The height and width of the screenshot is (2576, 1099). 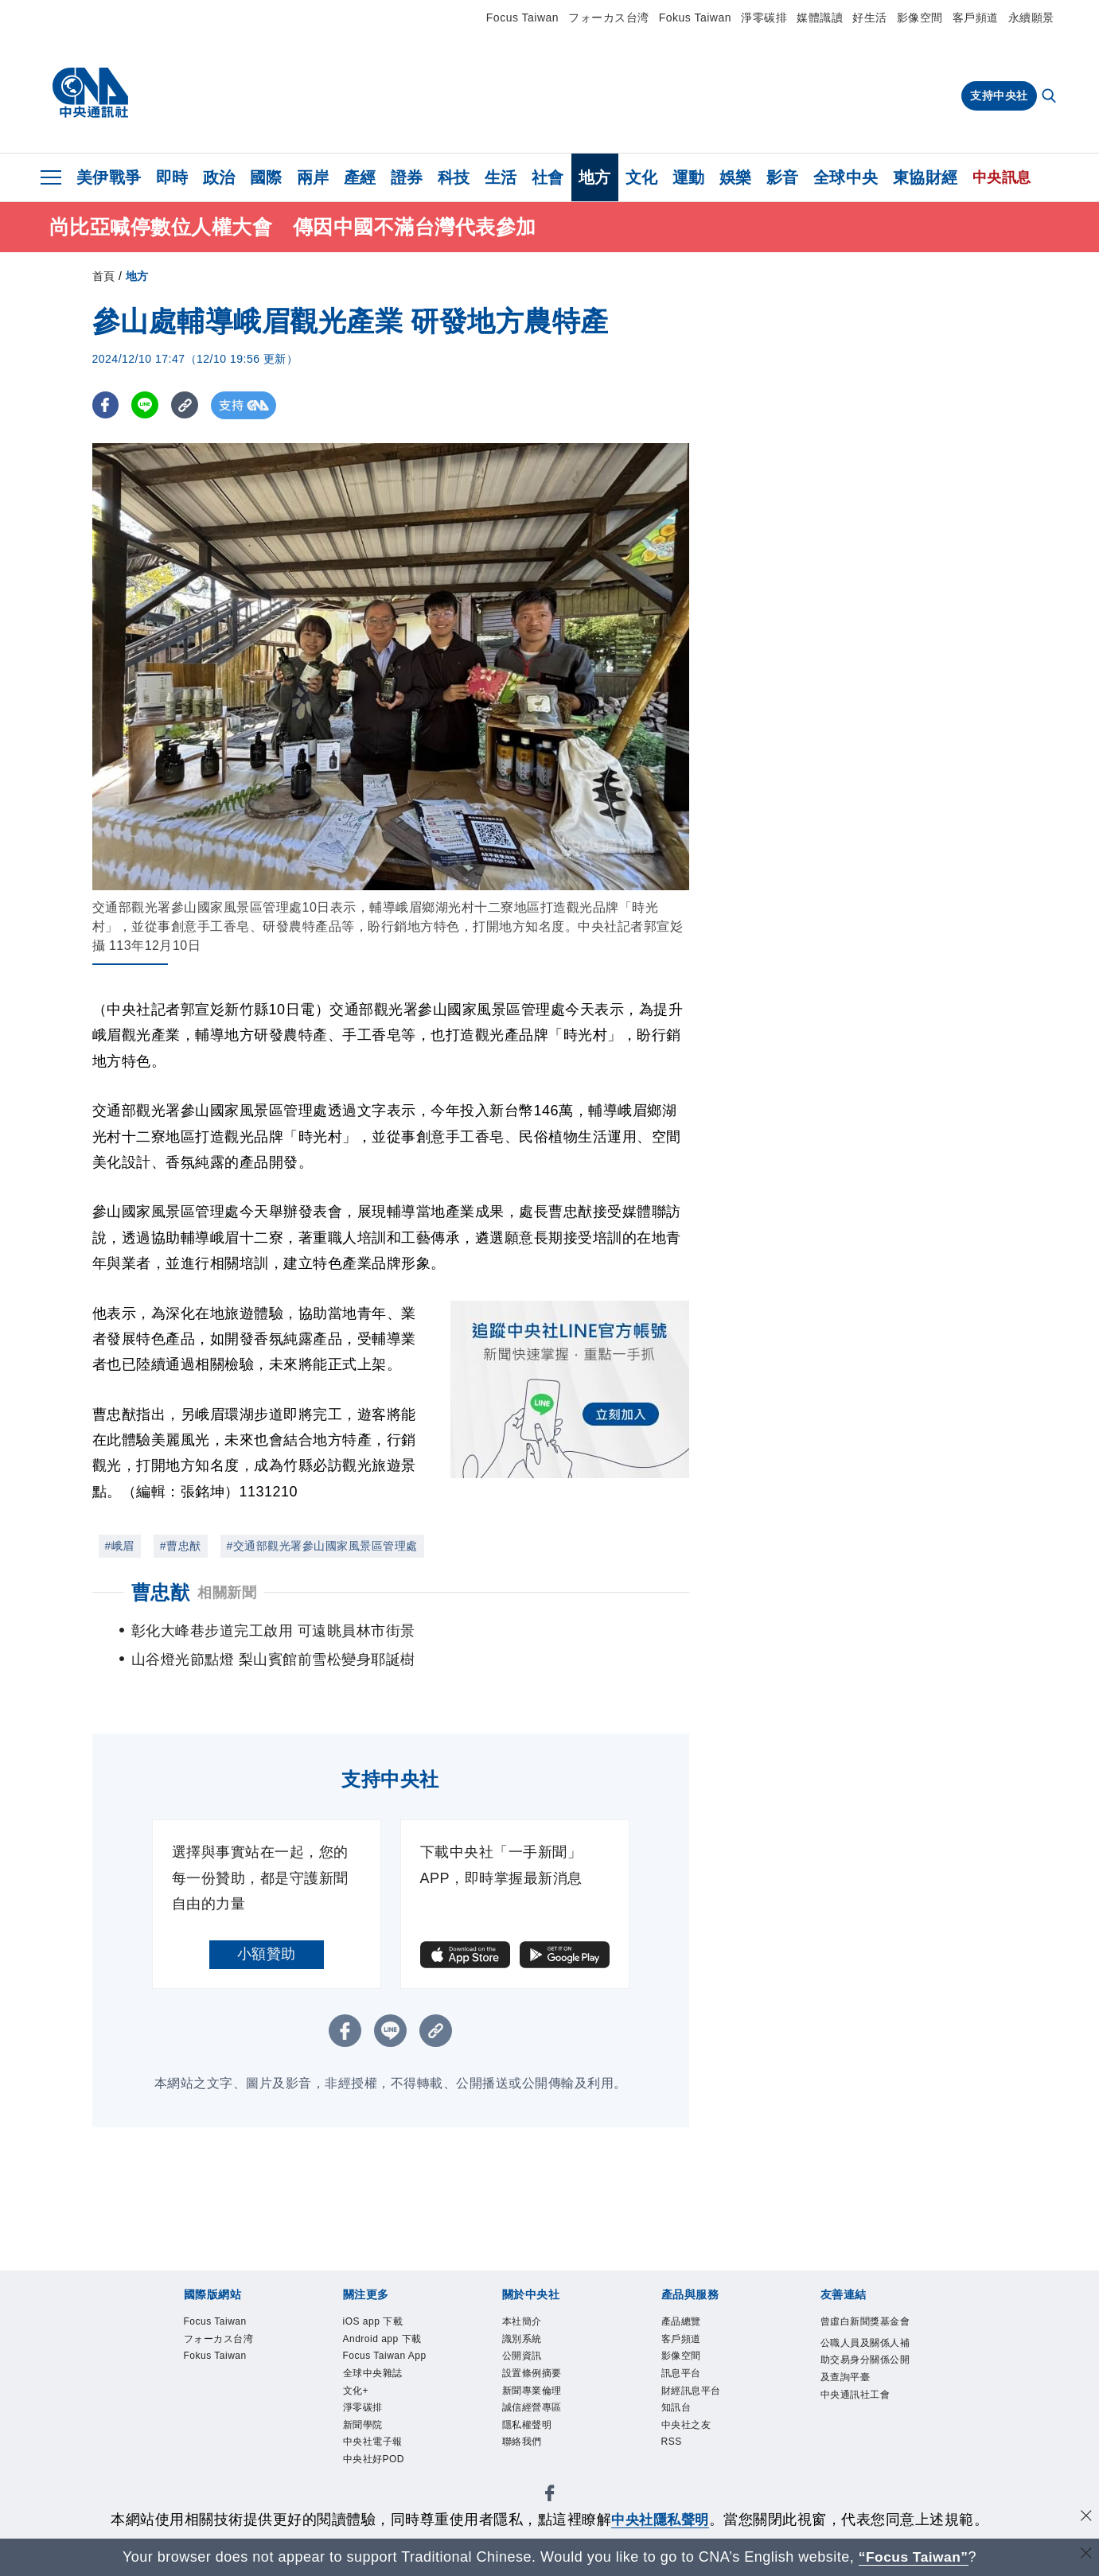 I want to click on 隱私權聲明, so click(x=529, y=2433).